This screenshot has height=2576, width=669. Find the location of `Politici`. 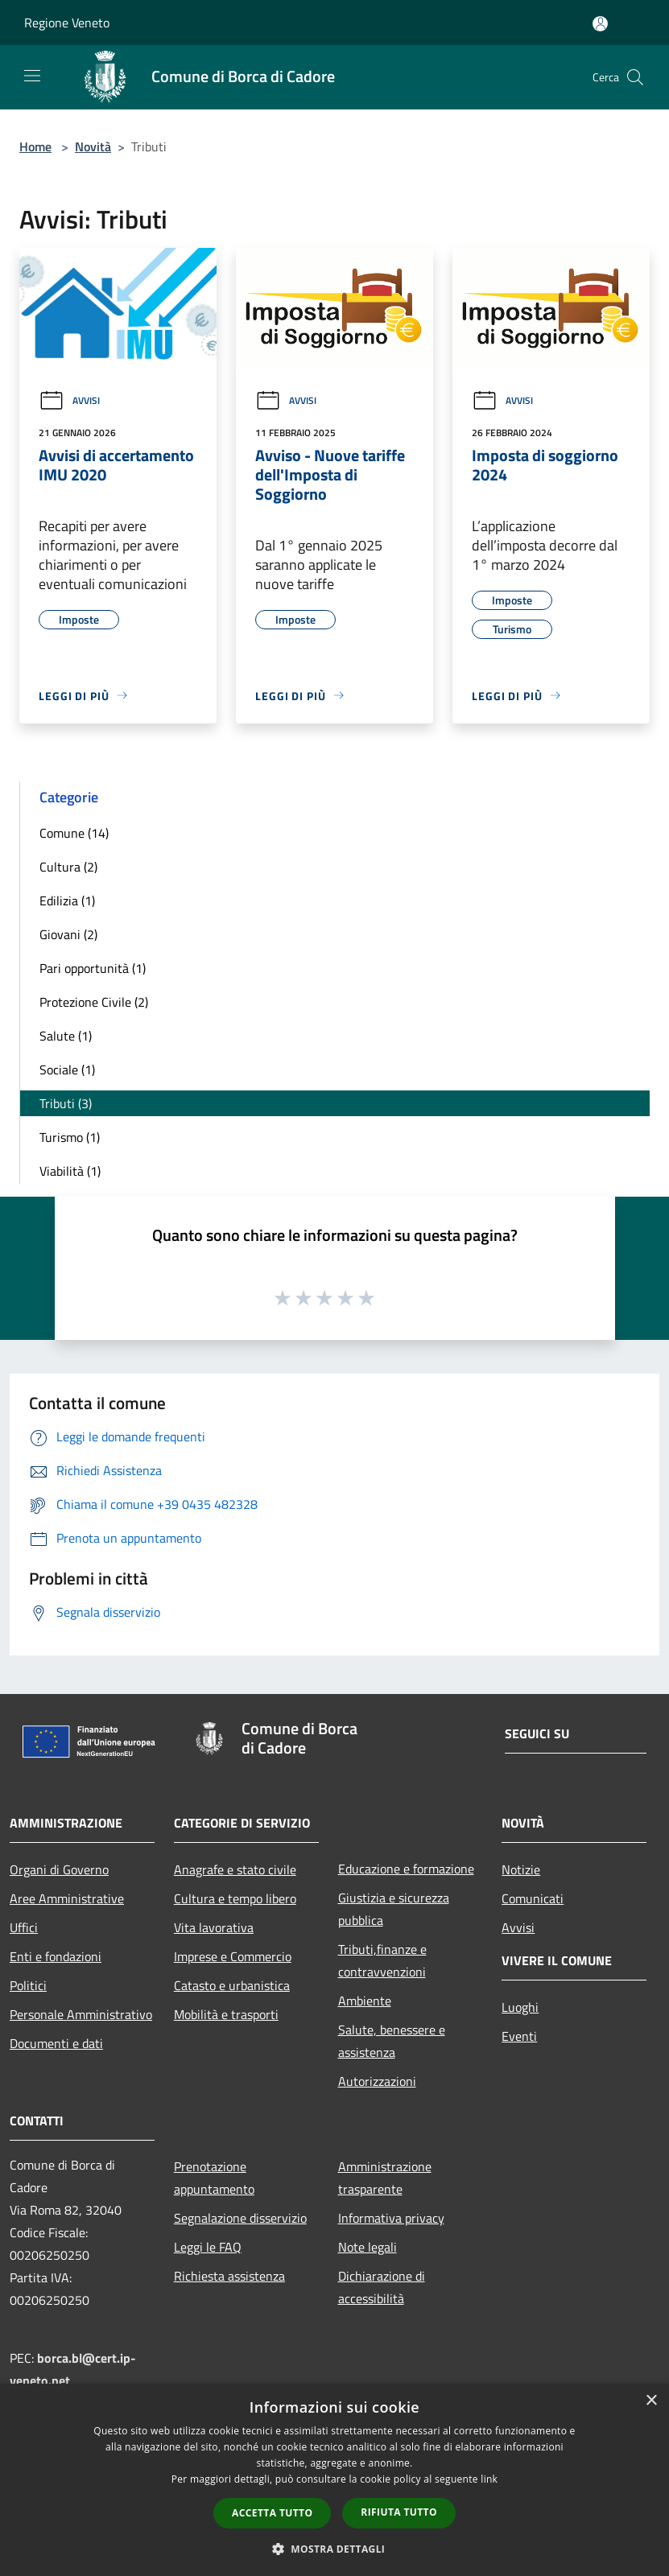

Politici is located at coordinates (28, 1985).